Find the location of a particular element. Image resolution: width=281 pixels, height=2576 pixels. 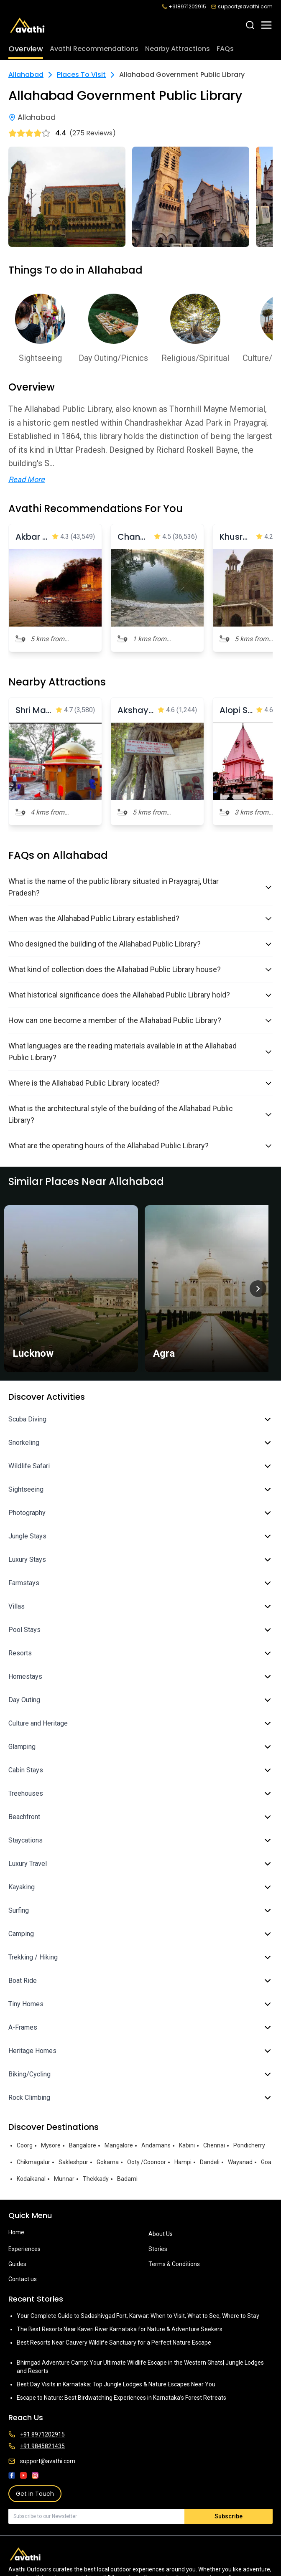

Goa is located at coordinates (266, 2162).